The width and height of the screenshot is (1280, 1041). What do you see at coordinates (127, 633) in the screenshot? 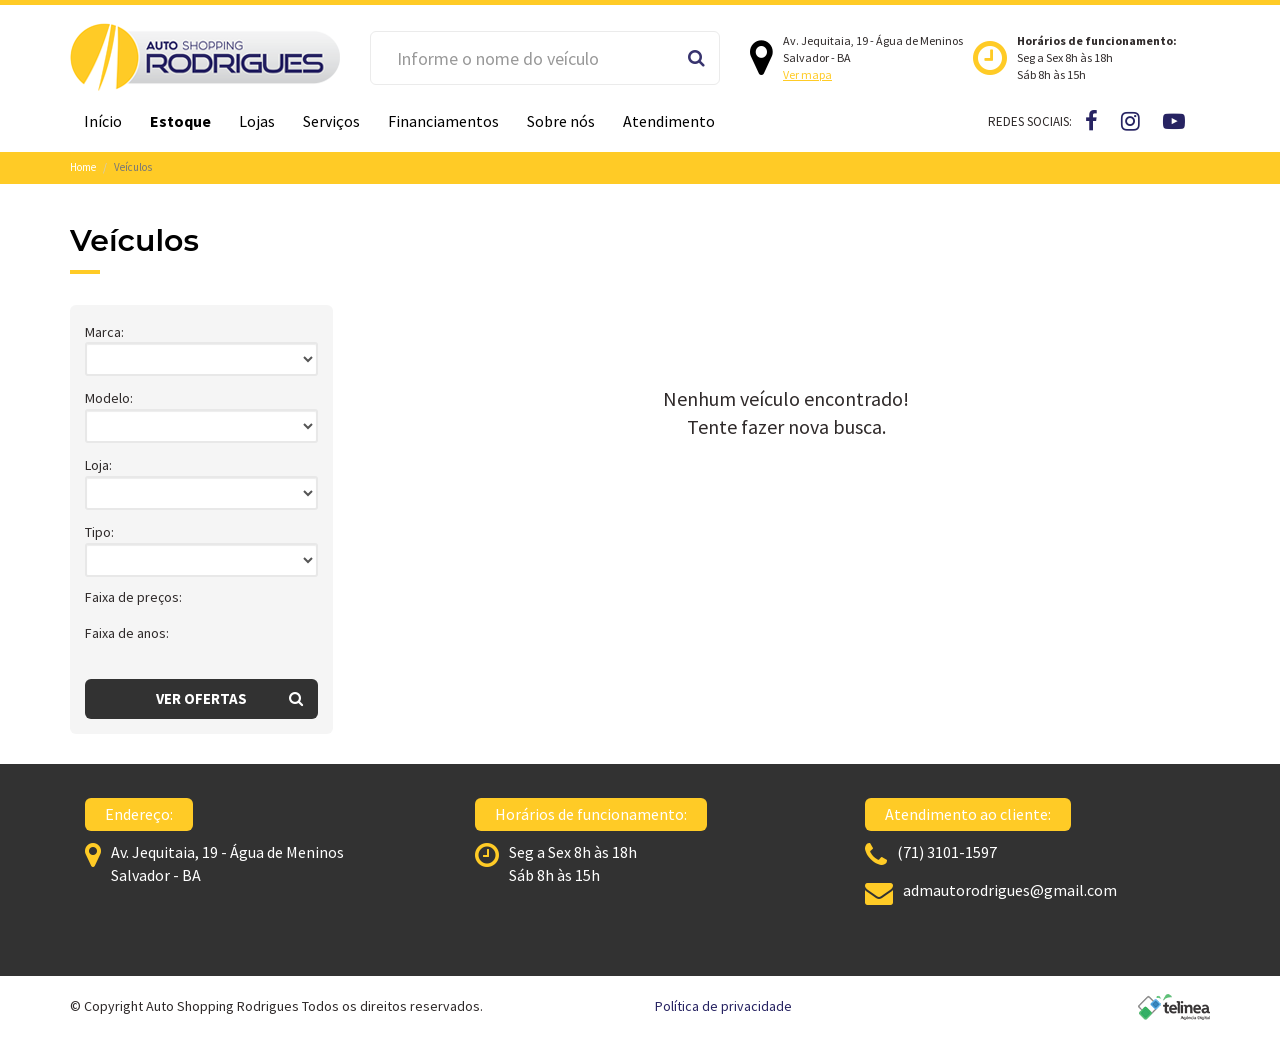
I see `Faixa de anos:` at bounding box center [127, 633].